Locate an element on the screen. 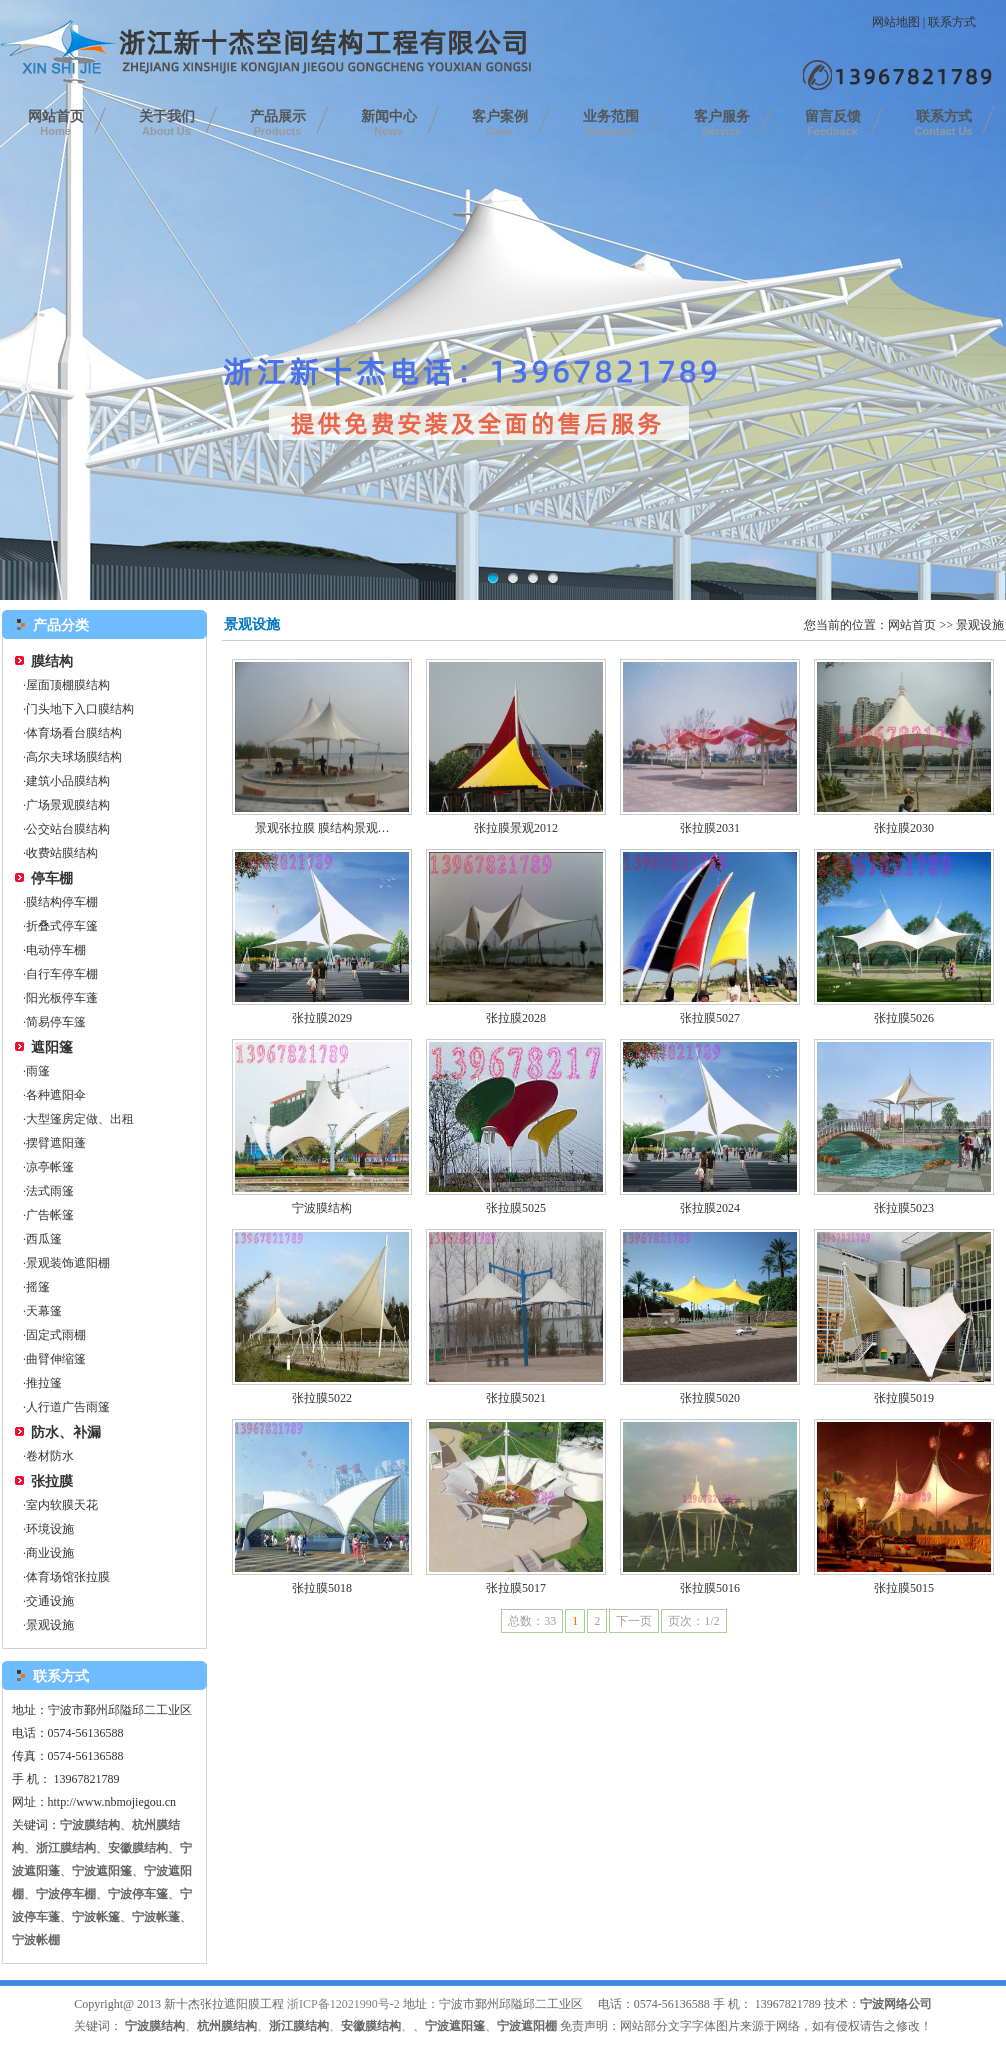  屋面顶棚膜结构 is located at coordinates (68, 685).